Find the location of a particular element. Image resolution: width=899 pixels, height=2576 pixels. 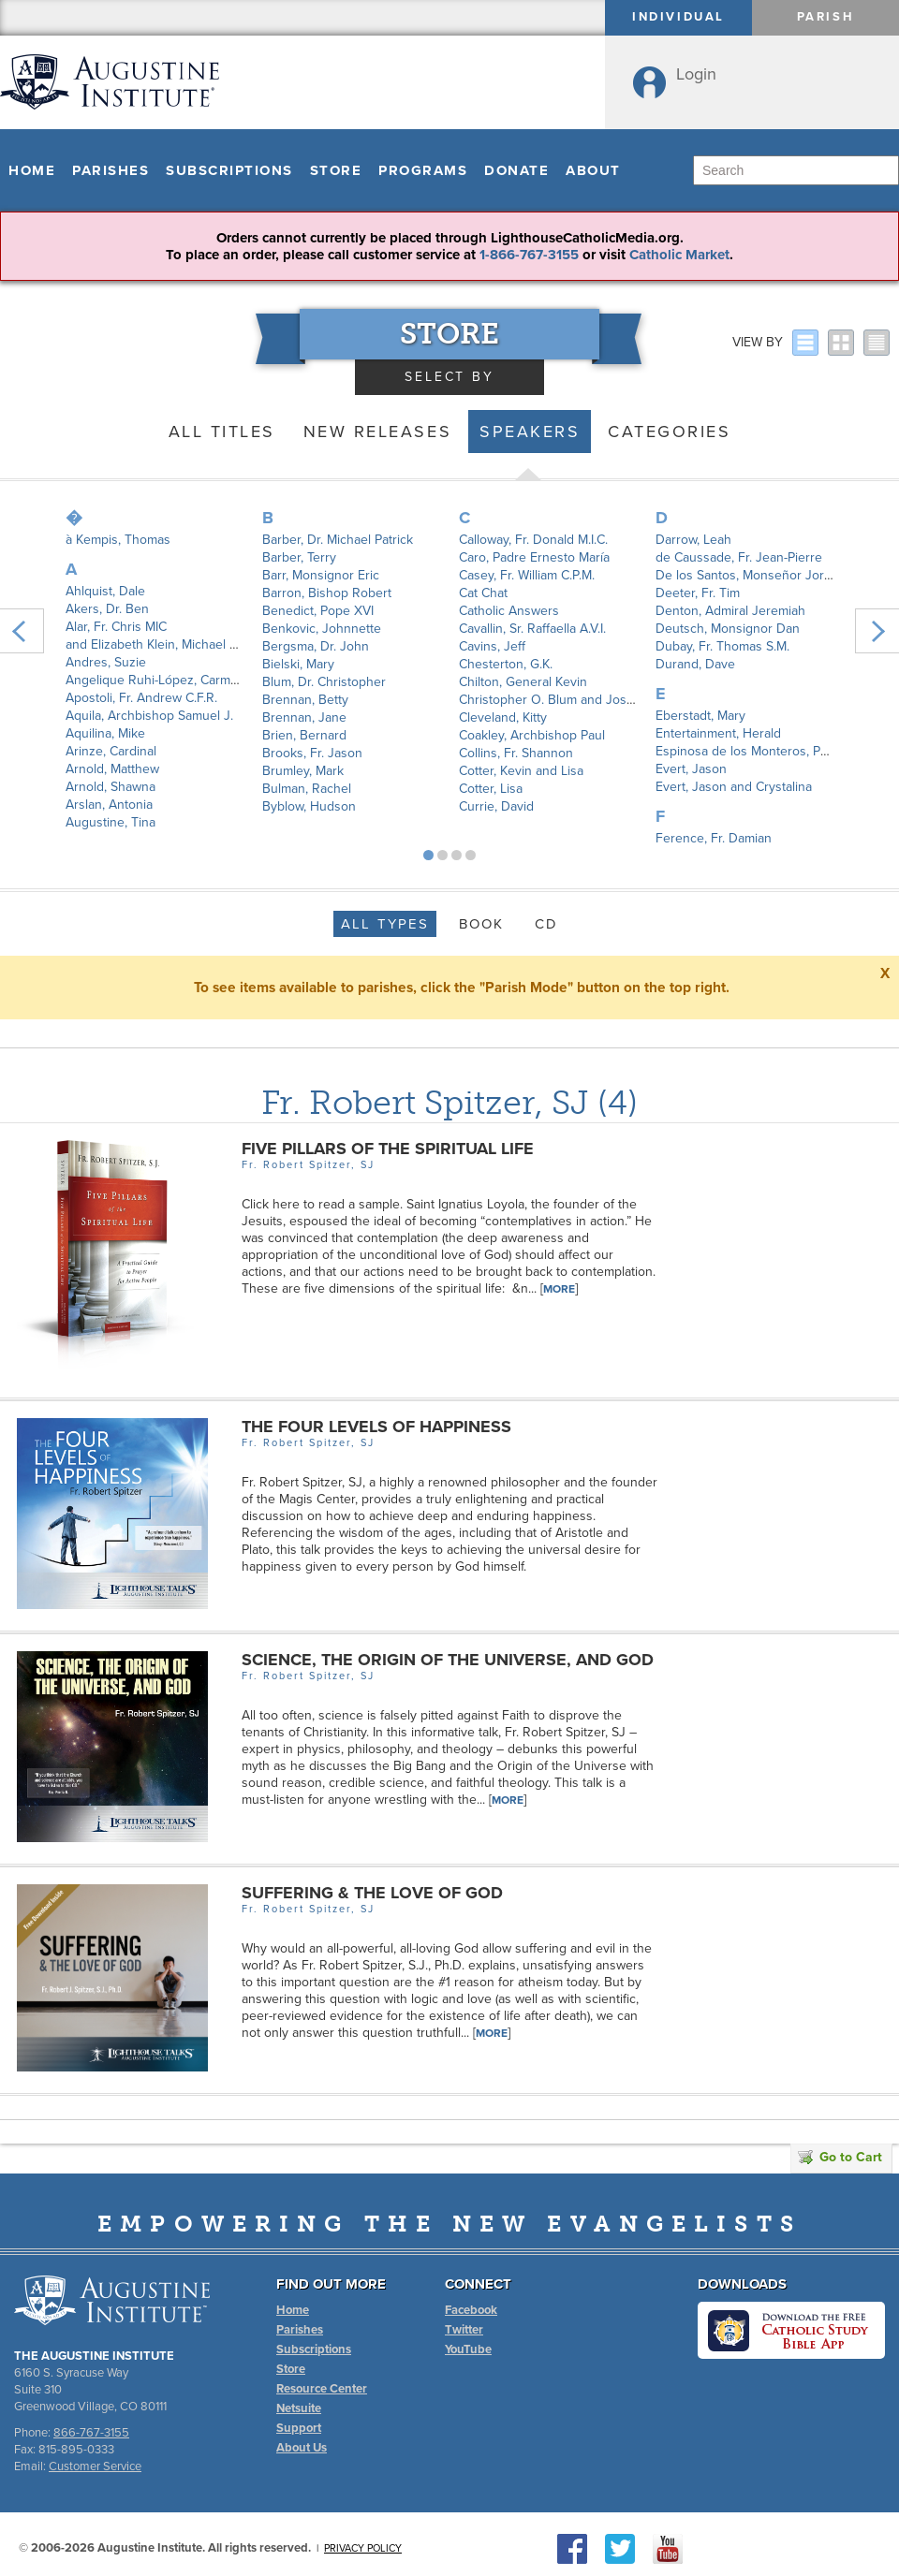

Arnold, Shawna is located at coordinates (110, 787).